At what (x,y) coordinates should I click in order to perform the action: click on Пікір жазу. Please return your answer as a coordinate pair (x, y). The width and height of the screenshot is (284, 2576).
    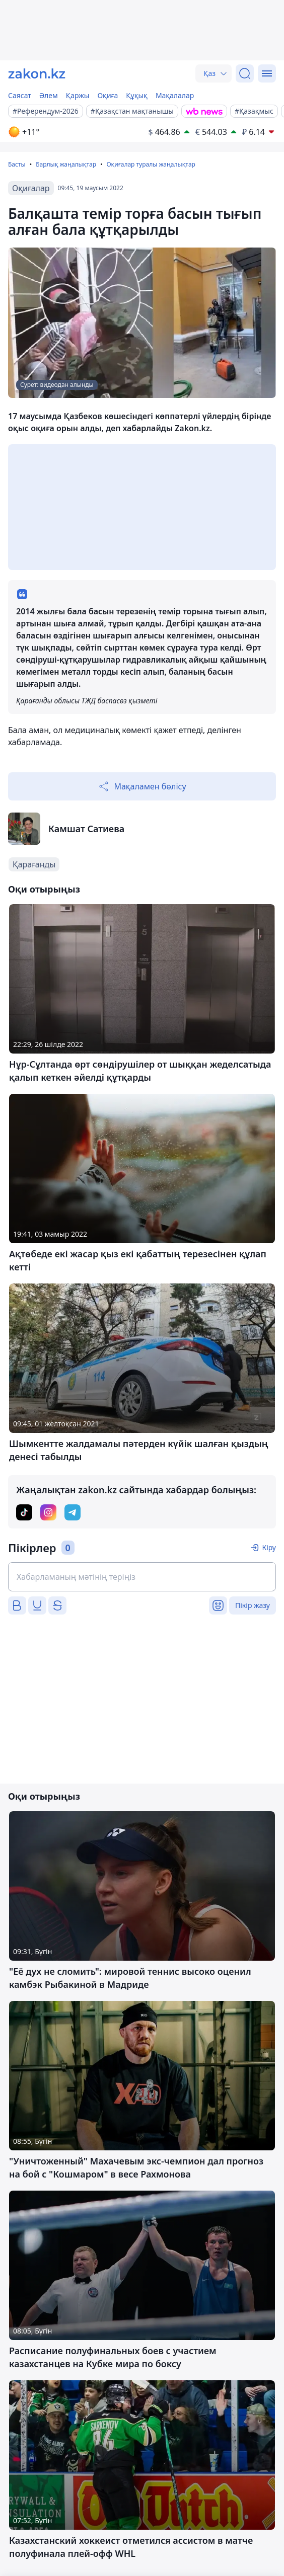
    Looking at the image, I should click on (252, 1605).